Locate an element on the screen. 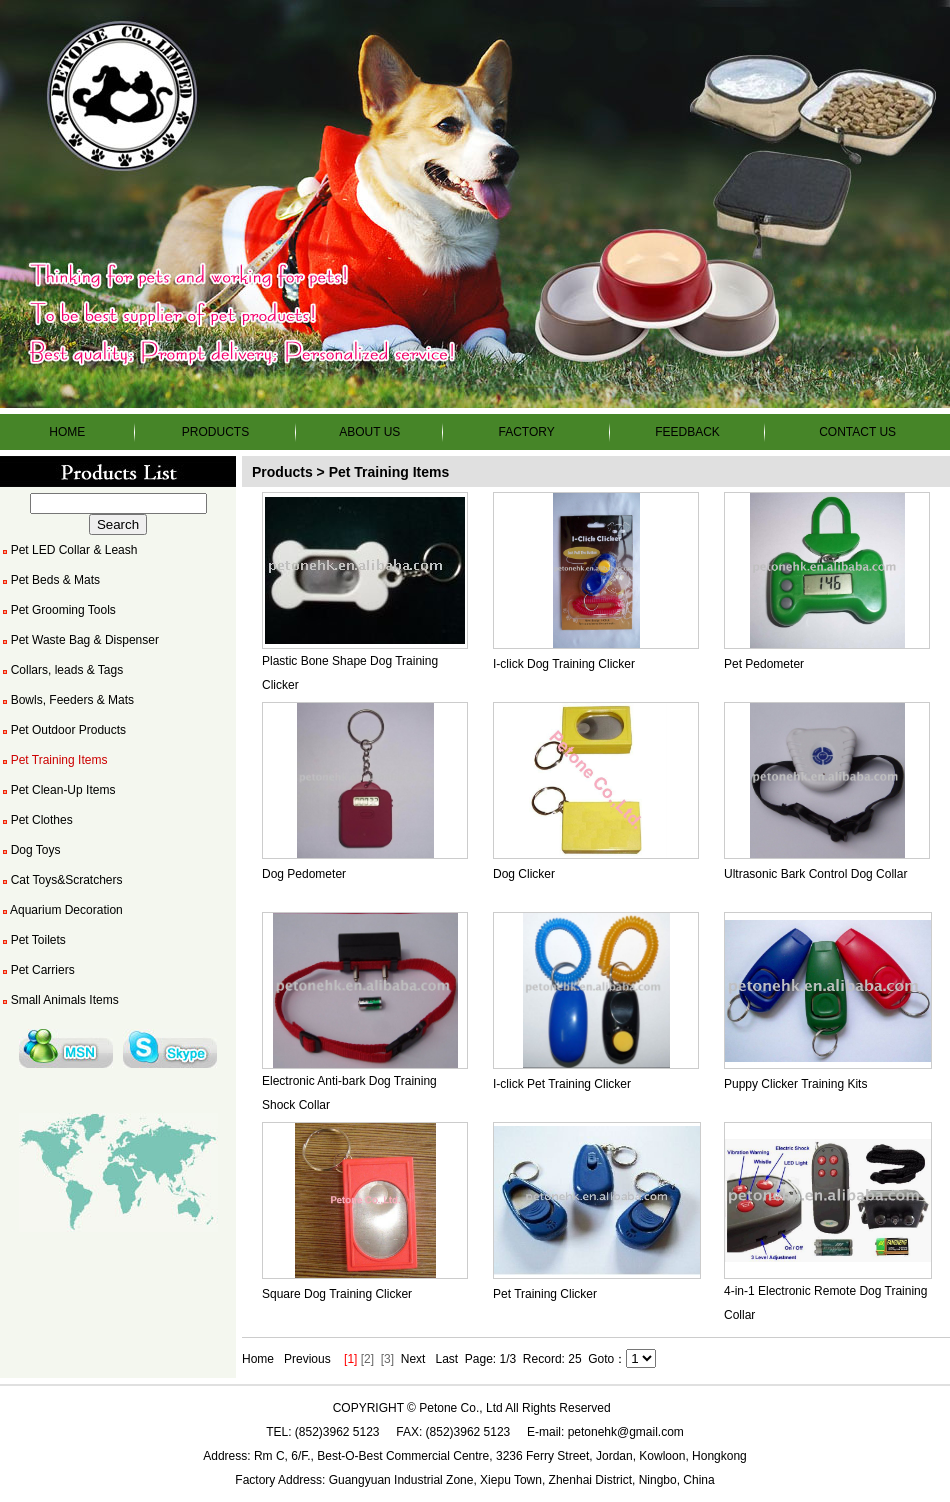 The height and width of the screenshot is (1502, 950). Page: 1/3 is located at coordinates (490, 1359).